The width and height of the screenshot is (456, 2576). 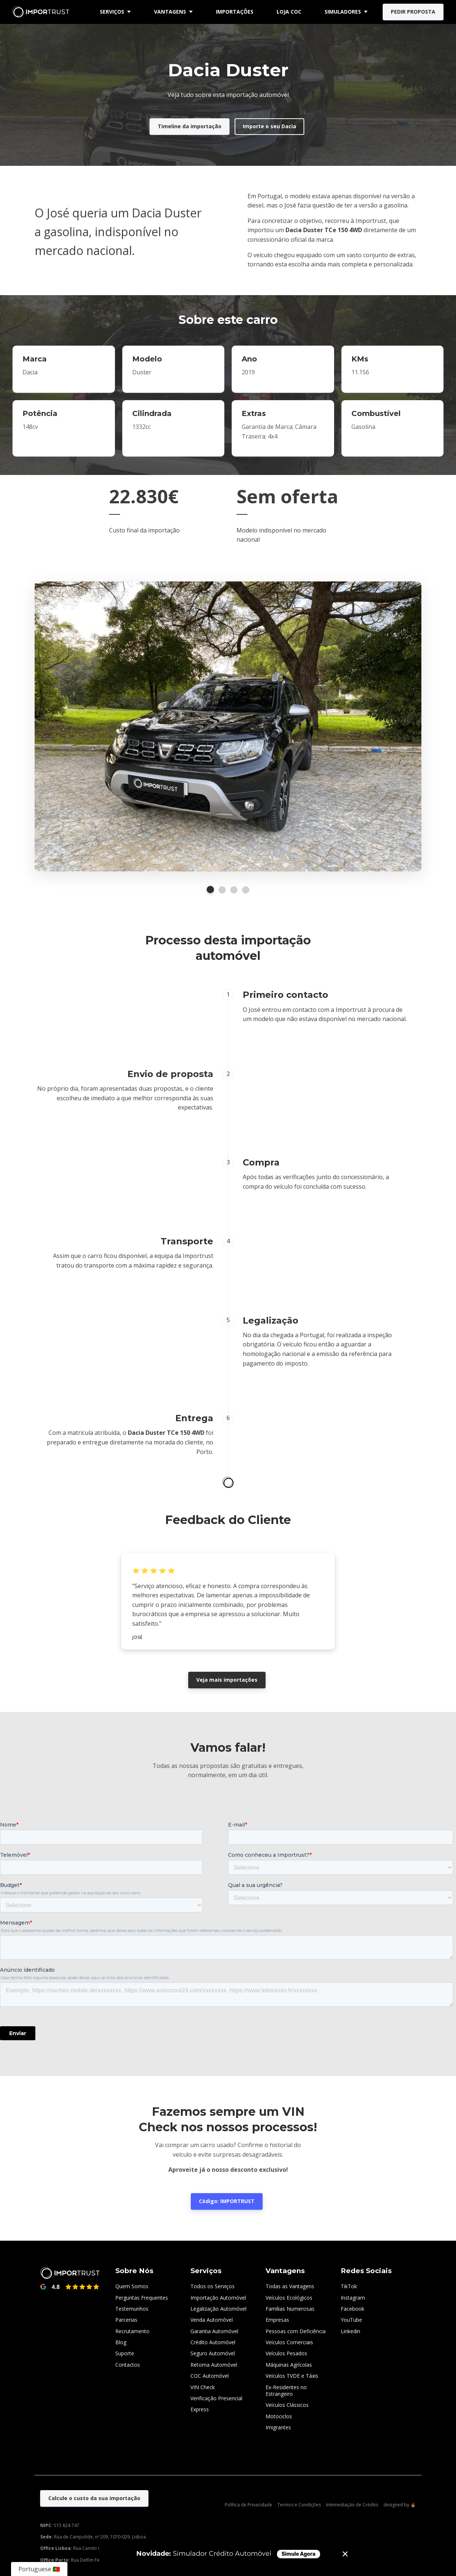 What do you see at coordinates (218, 2297) in the screenshot?
I see `Importação Automóvel` at bounding box center [218, 2297].